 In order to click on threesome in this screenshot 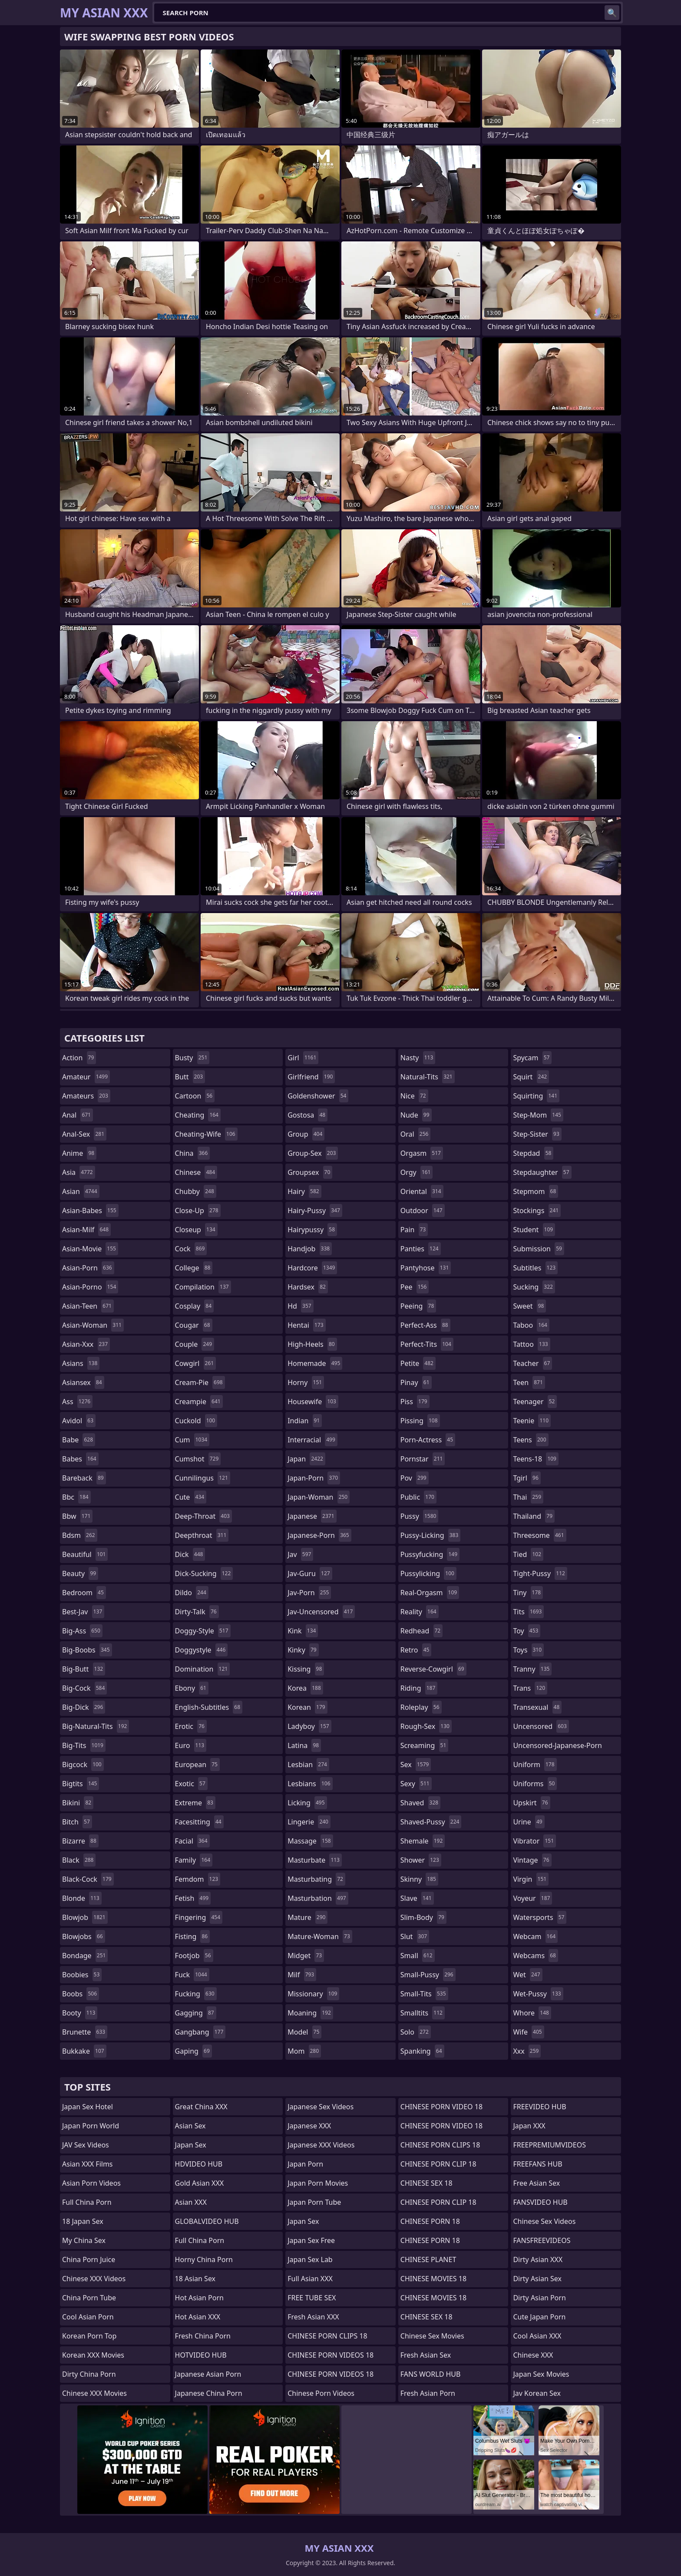, I will do `click(539, 1535)`.